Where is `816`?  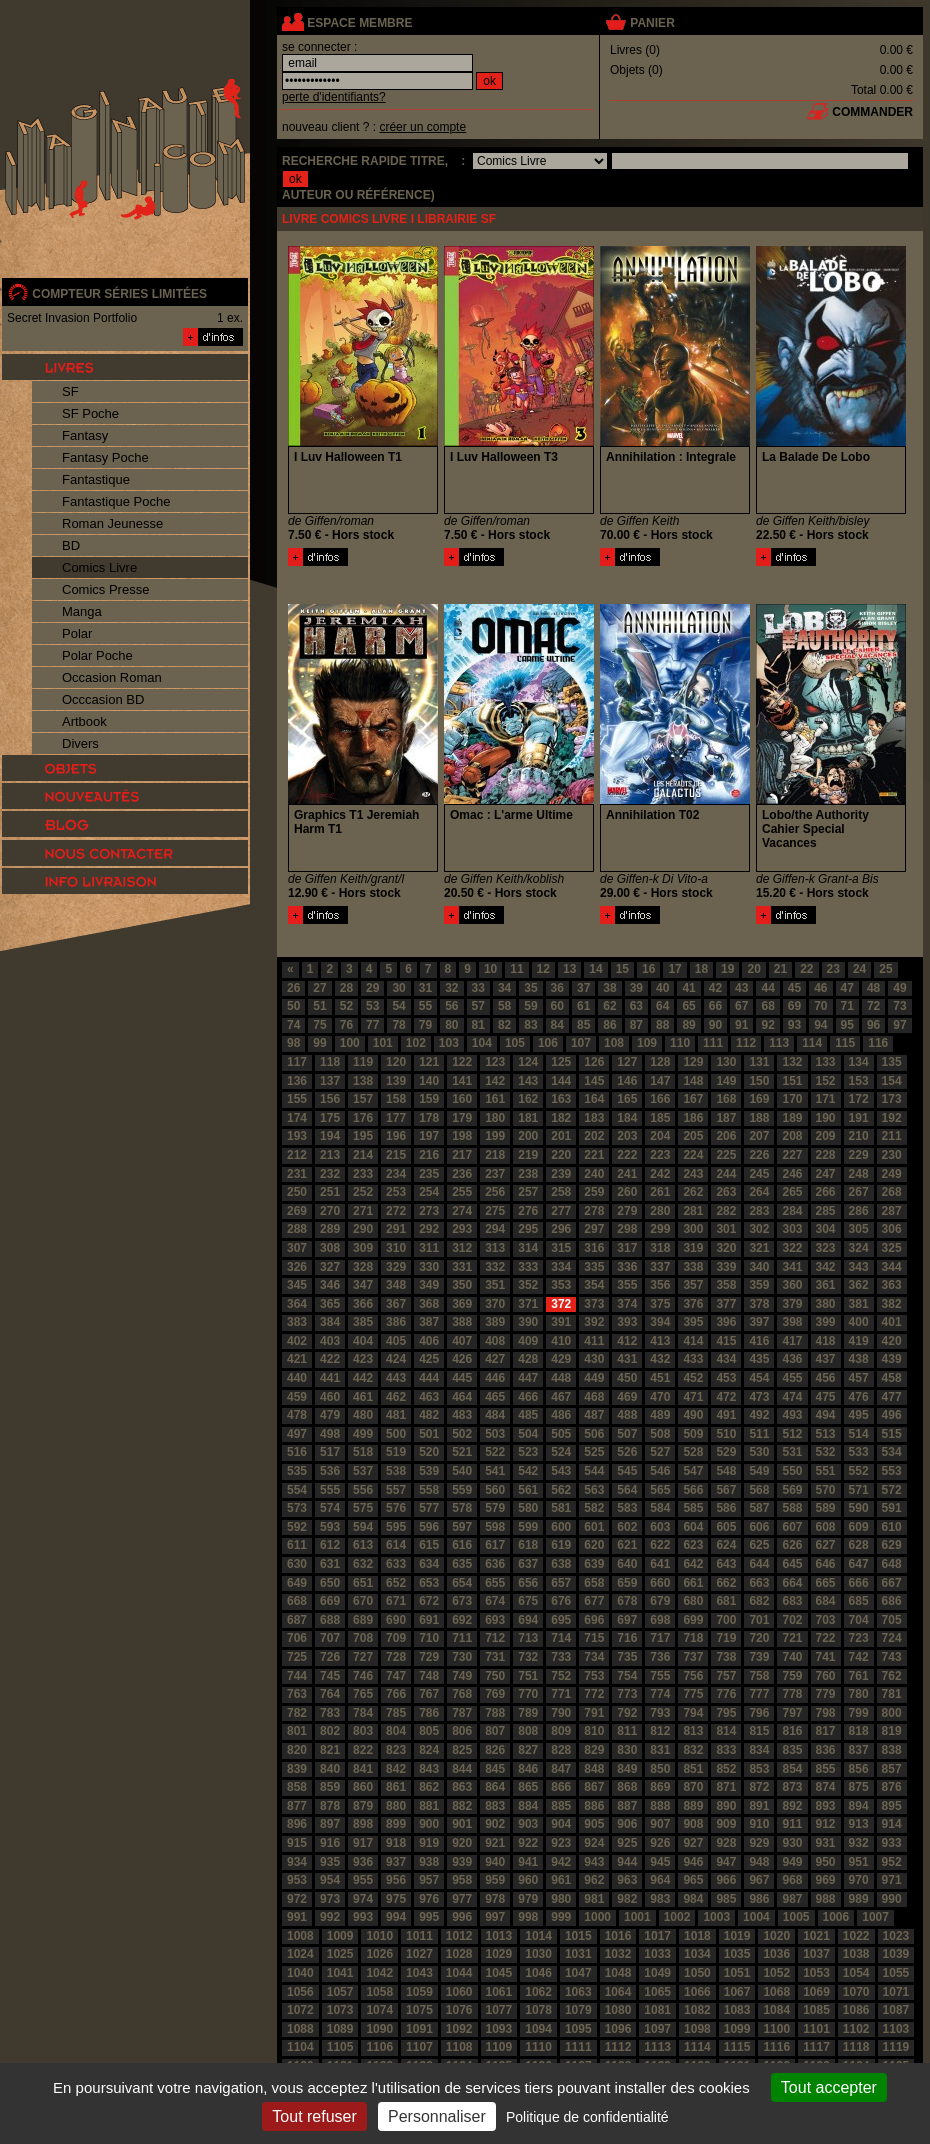 816 is located at coordinates (792, 1731).